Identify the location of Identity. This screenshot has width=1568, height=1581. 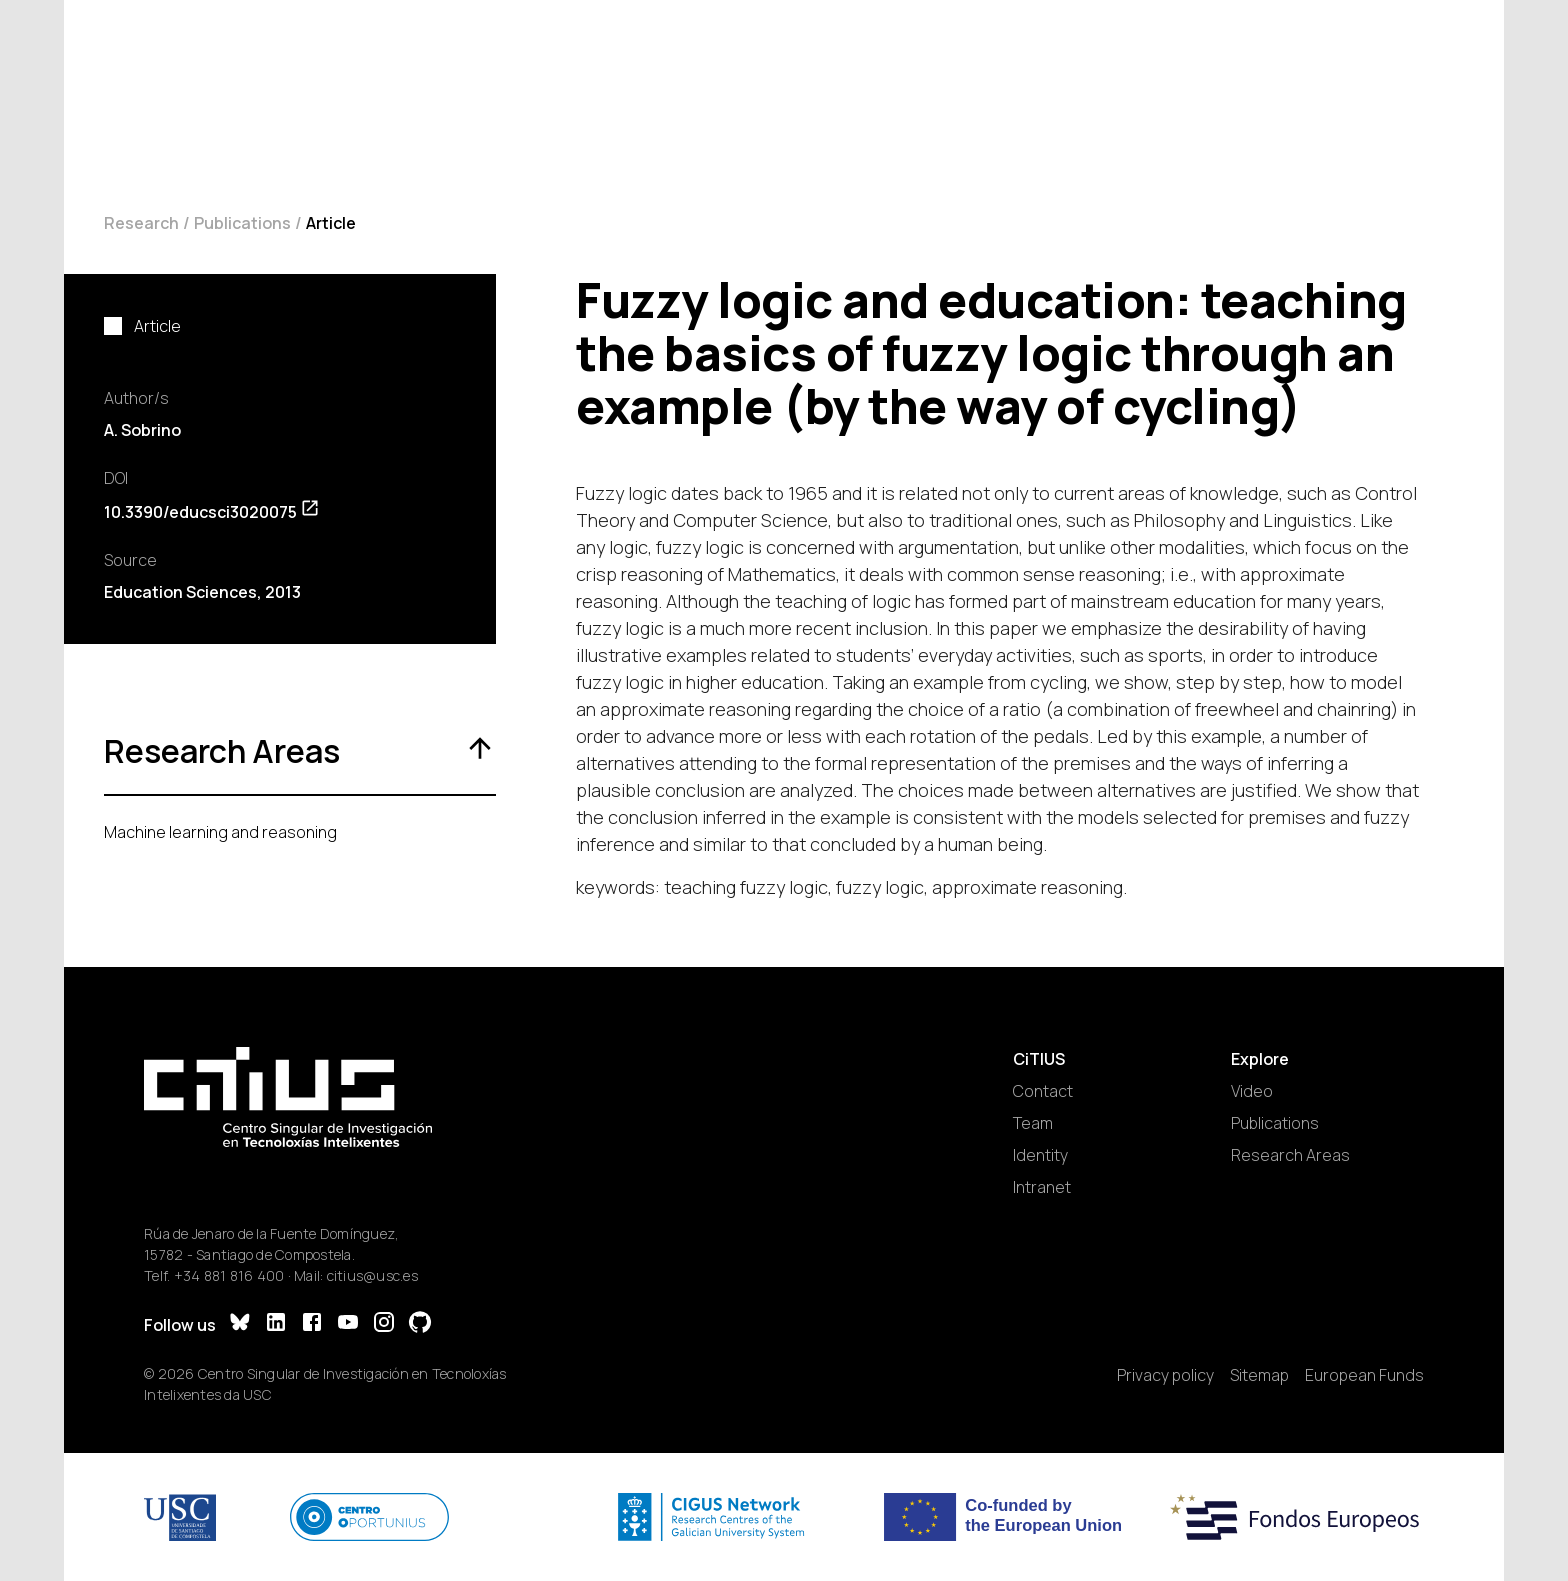
(1040, 1155).